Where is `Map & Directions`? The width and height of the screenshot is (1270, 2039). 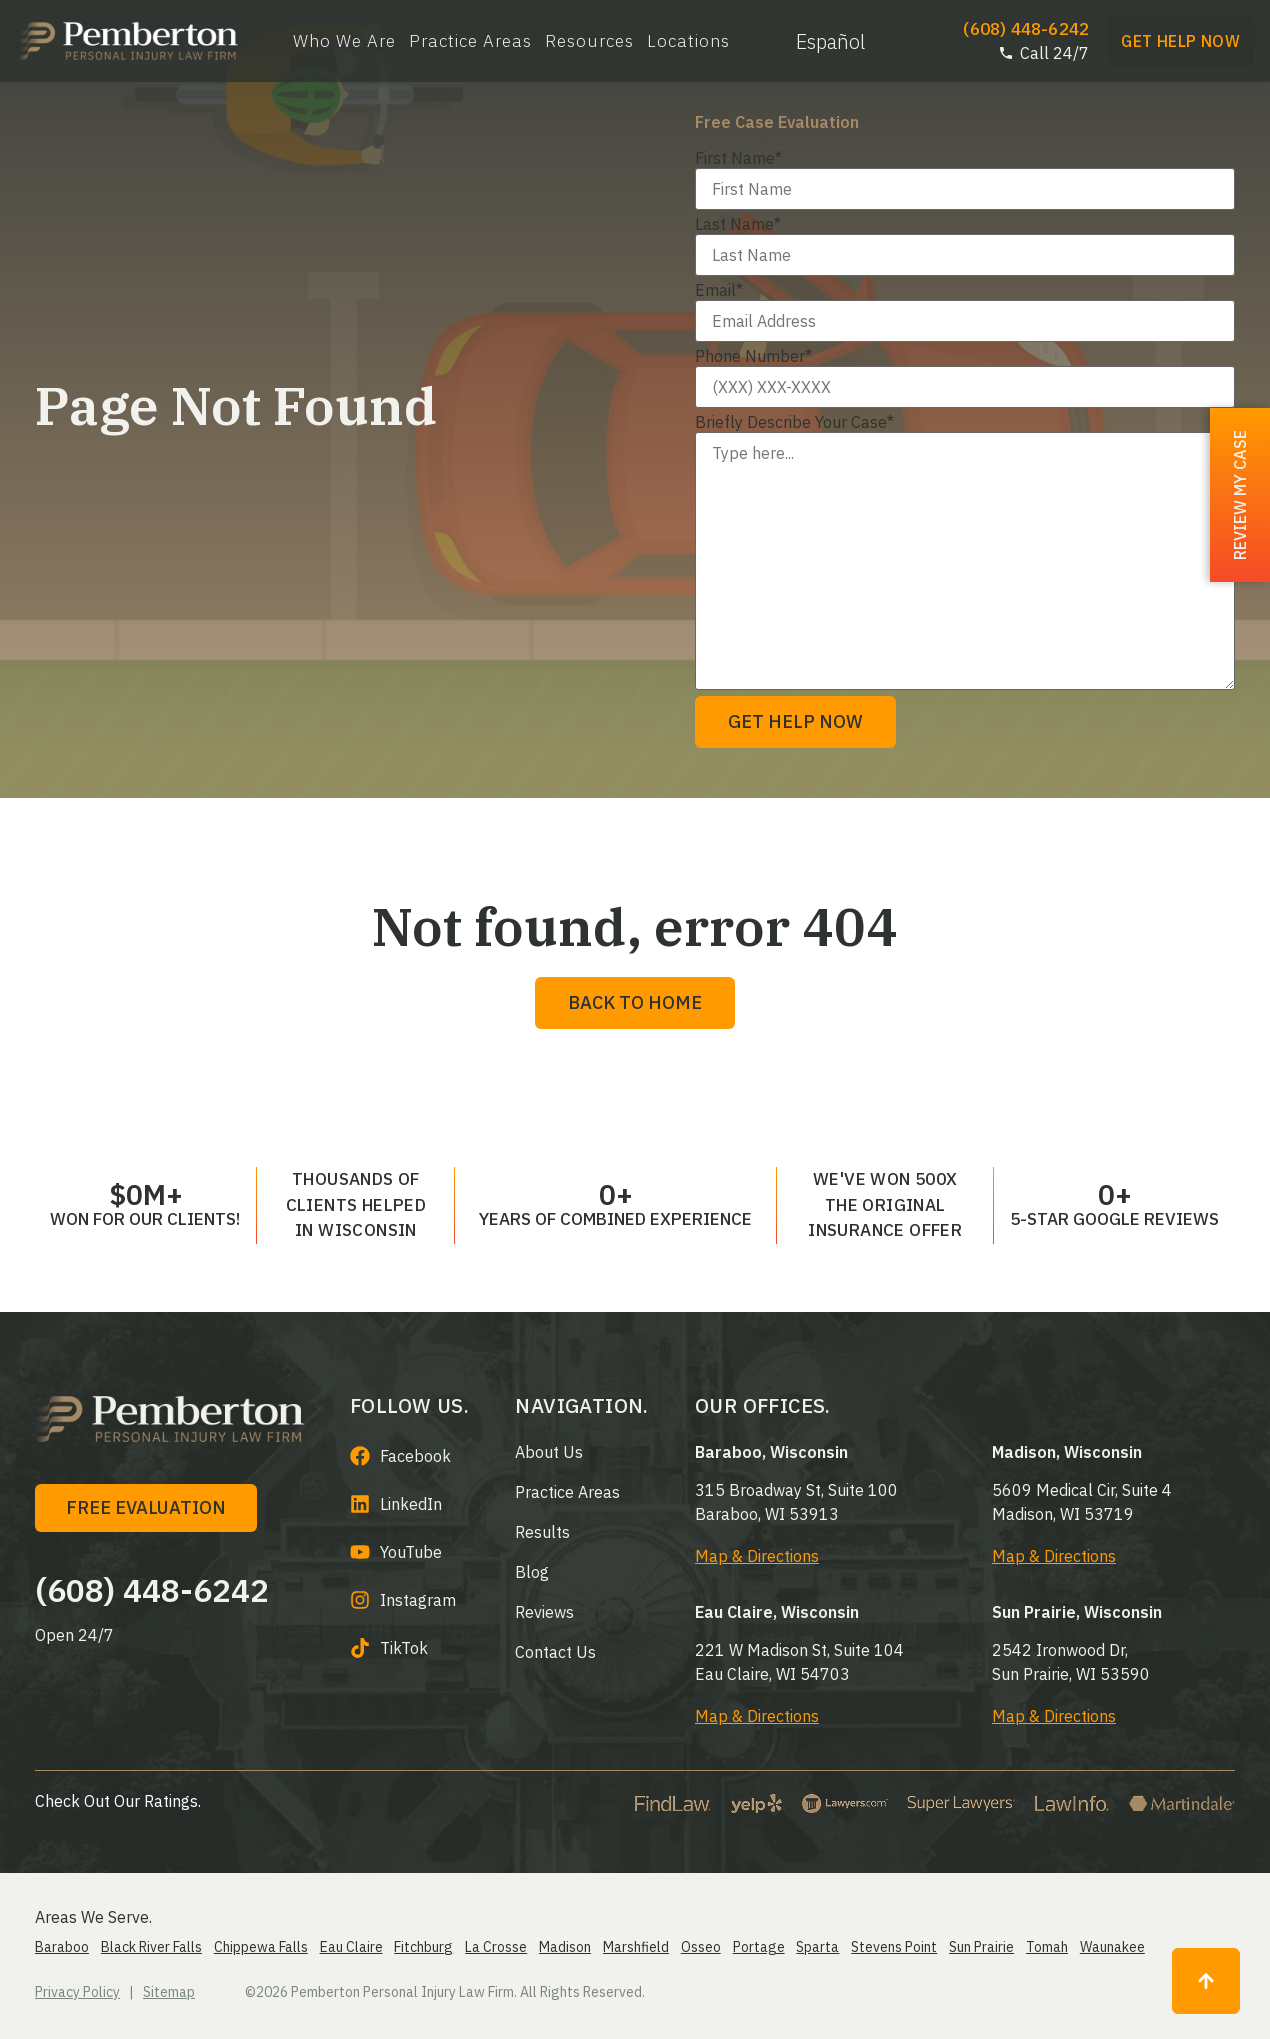 Map & Directions is located at coordinates (757, 1556).